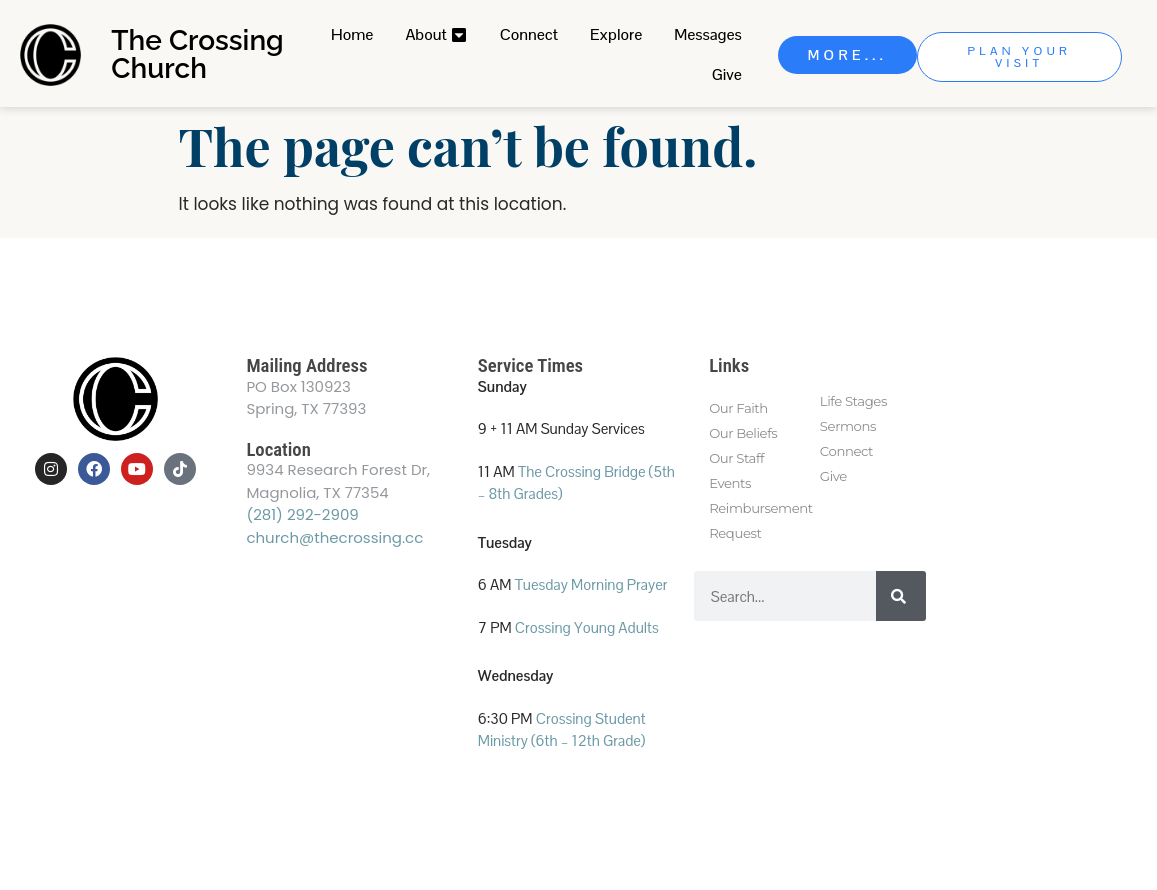 The image size is (1157, 890). What do you see at coordinates (302, 514) in the screenshot?
I see `(281) 292-2909` at bounding box center [302, 514].